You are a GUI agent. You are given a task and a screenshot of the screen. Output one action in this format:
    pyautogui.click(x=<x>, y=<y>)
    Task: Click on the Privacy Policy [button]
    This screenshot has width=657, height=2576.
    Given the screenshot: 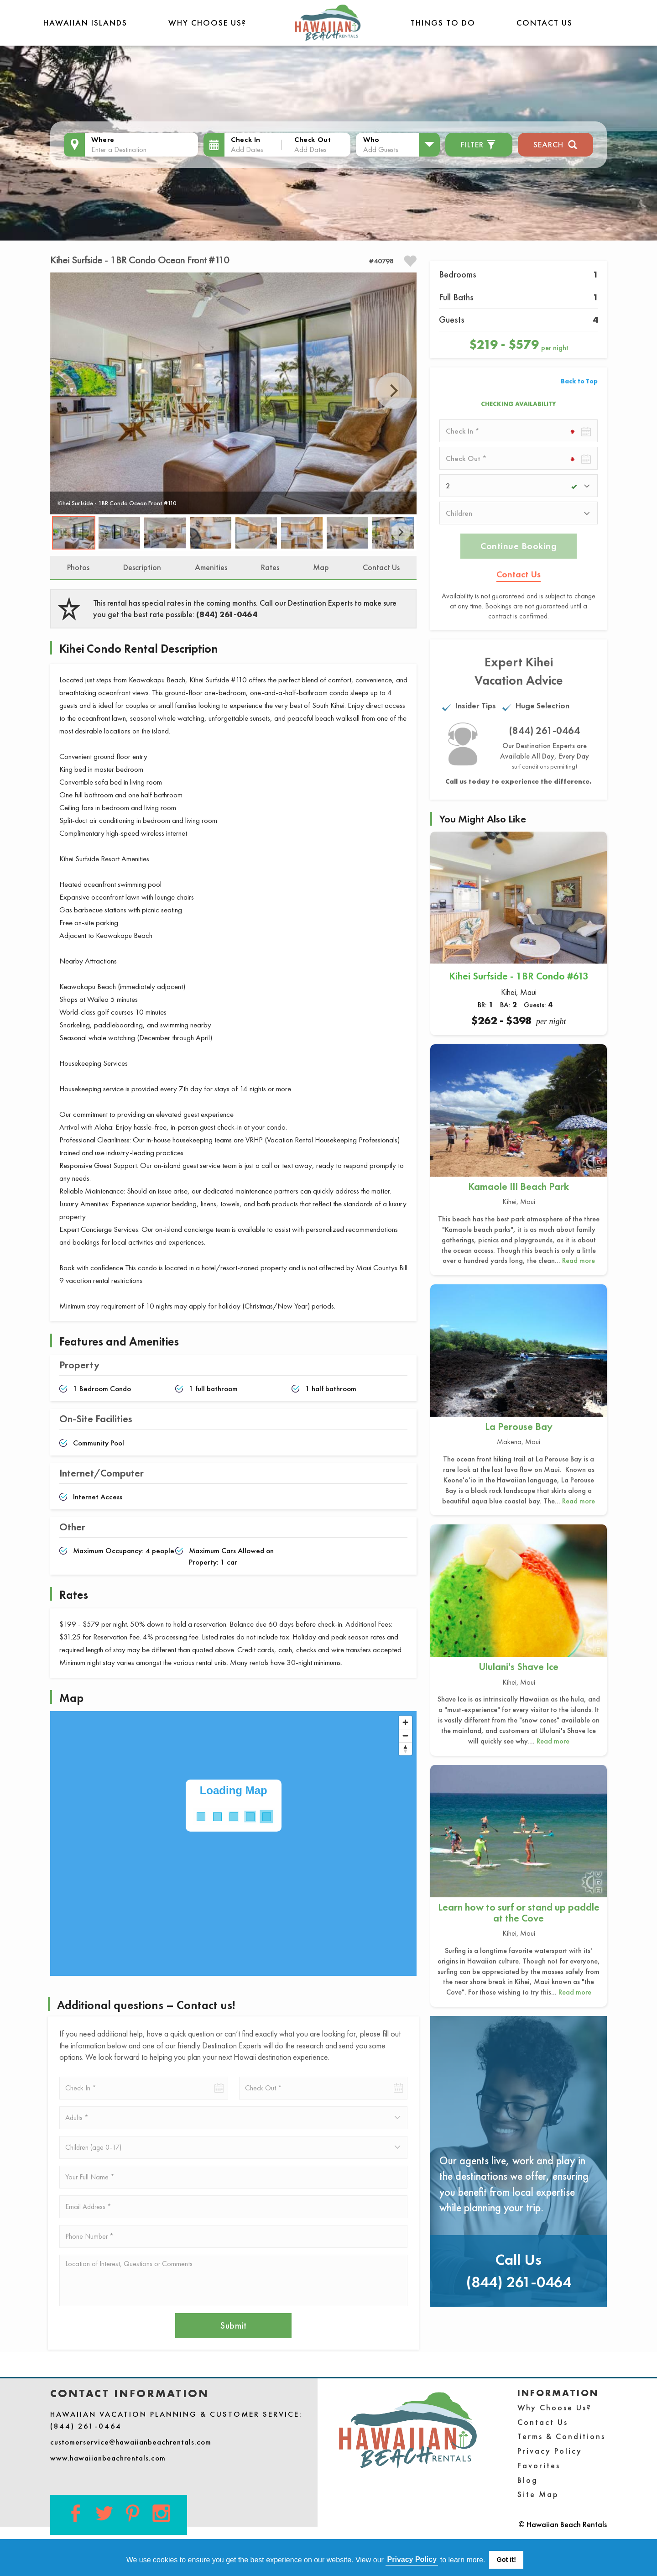 What is the action you would take?
    pyautogui.click(x=412, y=2559)
    